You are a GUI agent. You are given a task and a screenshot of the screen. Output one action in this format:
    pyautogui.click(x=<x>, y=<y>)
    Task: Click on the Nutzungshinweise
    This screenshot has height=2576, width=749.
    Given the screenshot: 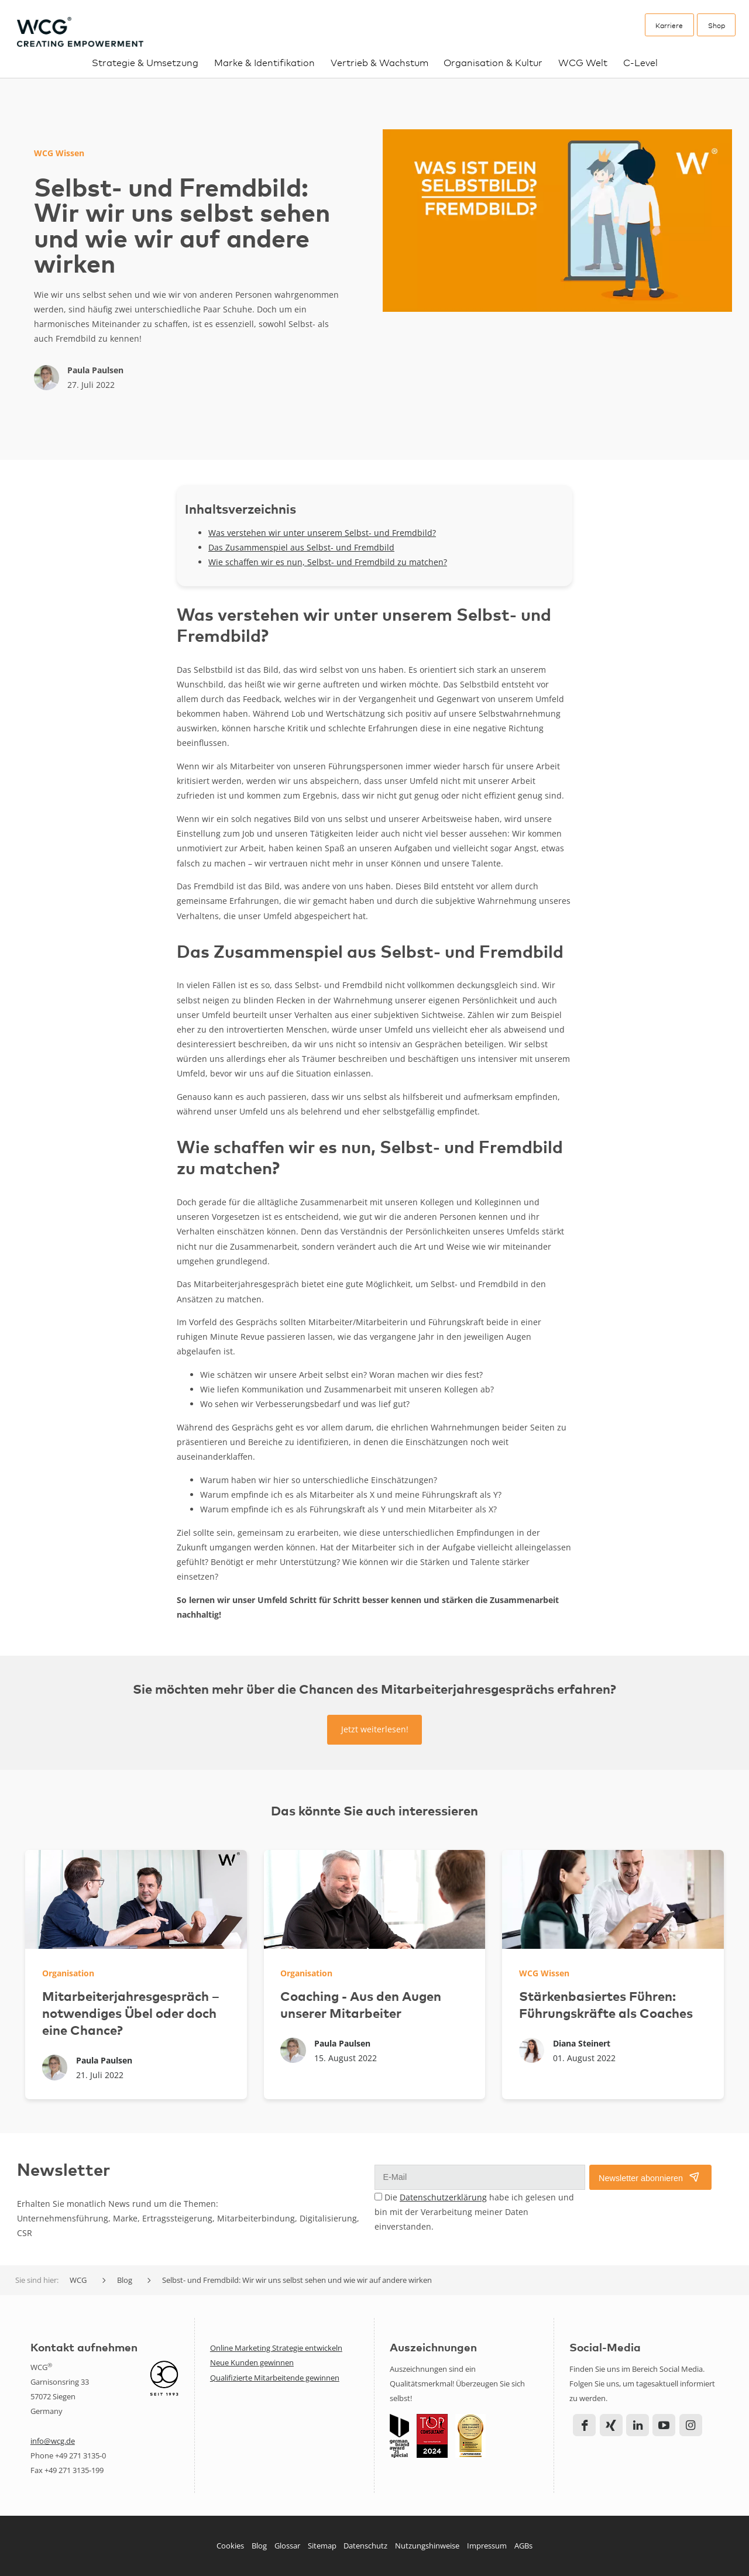 What is the action you would take?
    pyautogui.click(x=427, y=2545)
    